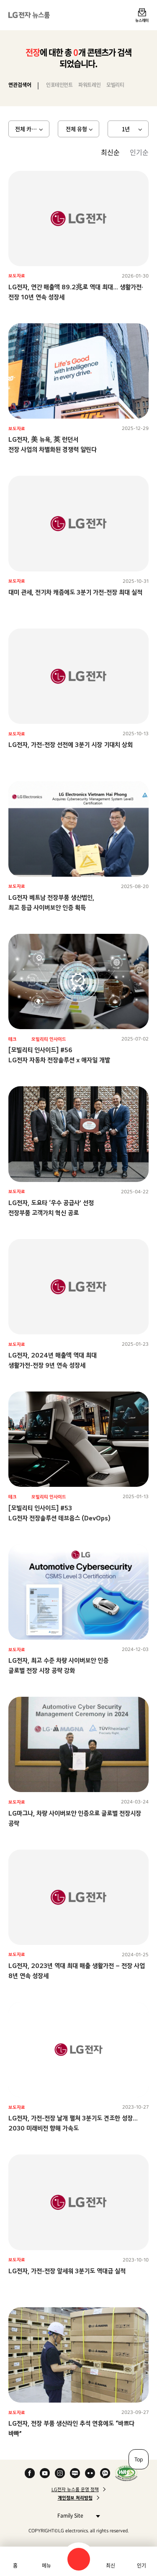  Describe the element at coordinates (139, 152) in the screenshot. I see `인기순` at that location.